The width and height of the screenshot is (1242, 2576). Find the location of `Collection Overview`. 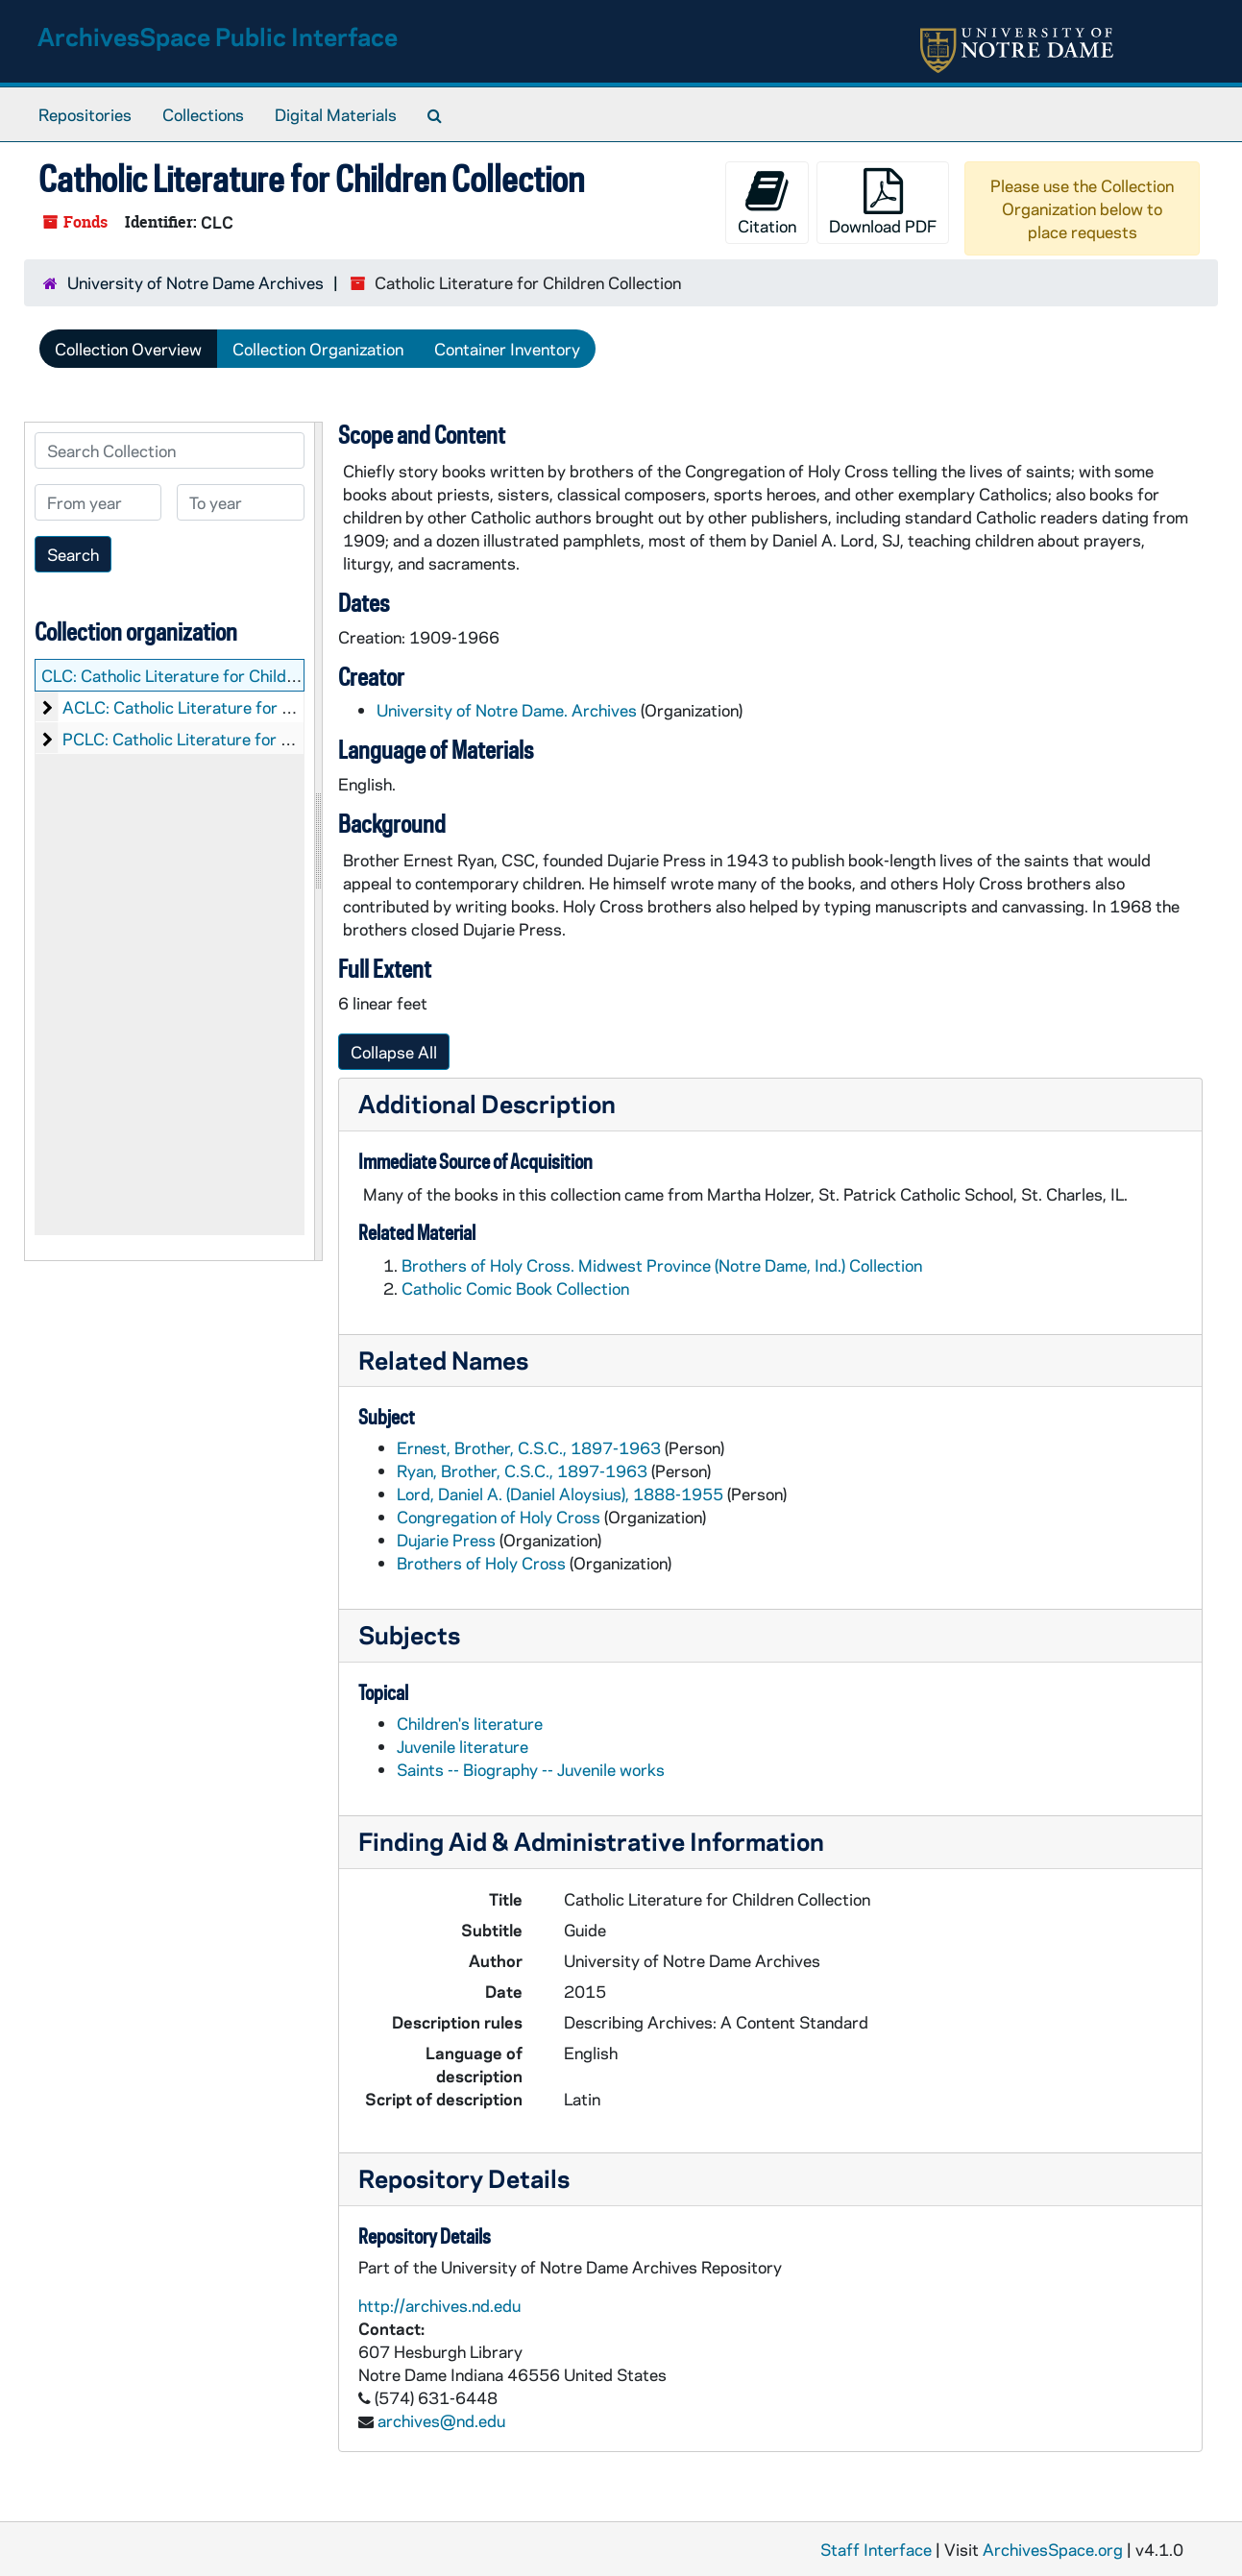

Collection Overview is located at coordinates (128, 348).